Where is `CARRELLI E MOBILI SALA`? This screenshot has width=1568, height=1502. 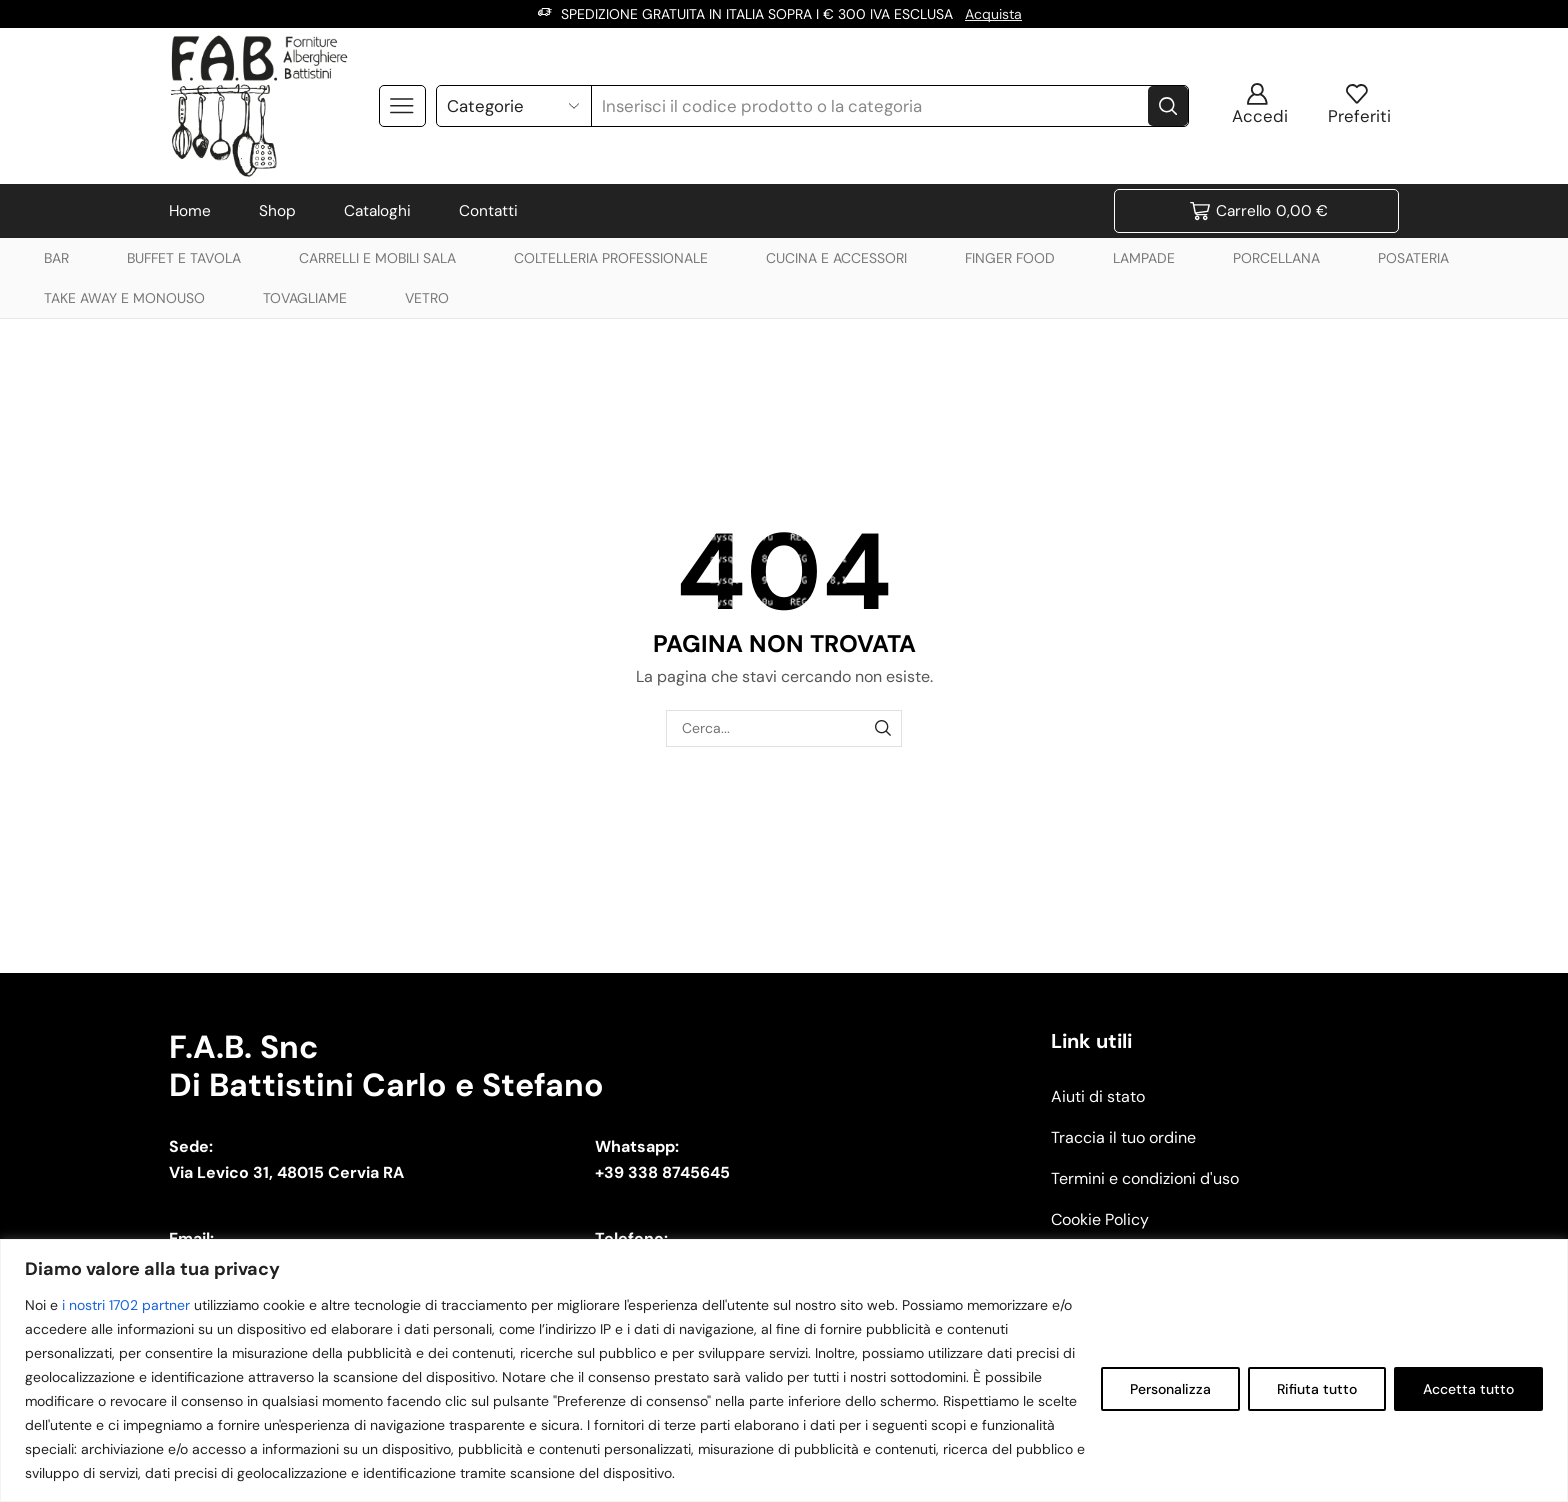
CARRELLI E MOBILI SALA is located at coordinates (377, 258).